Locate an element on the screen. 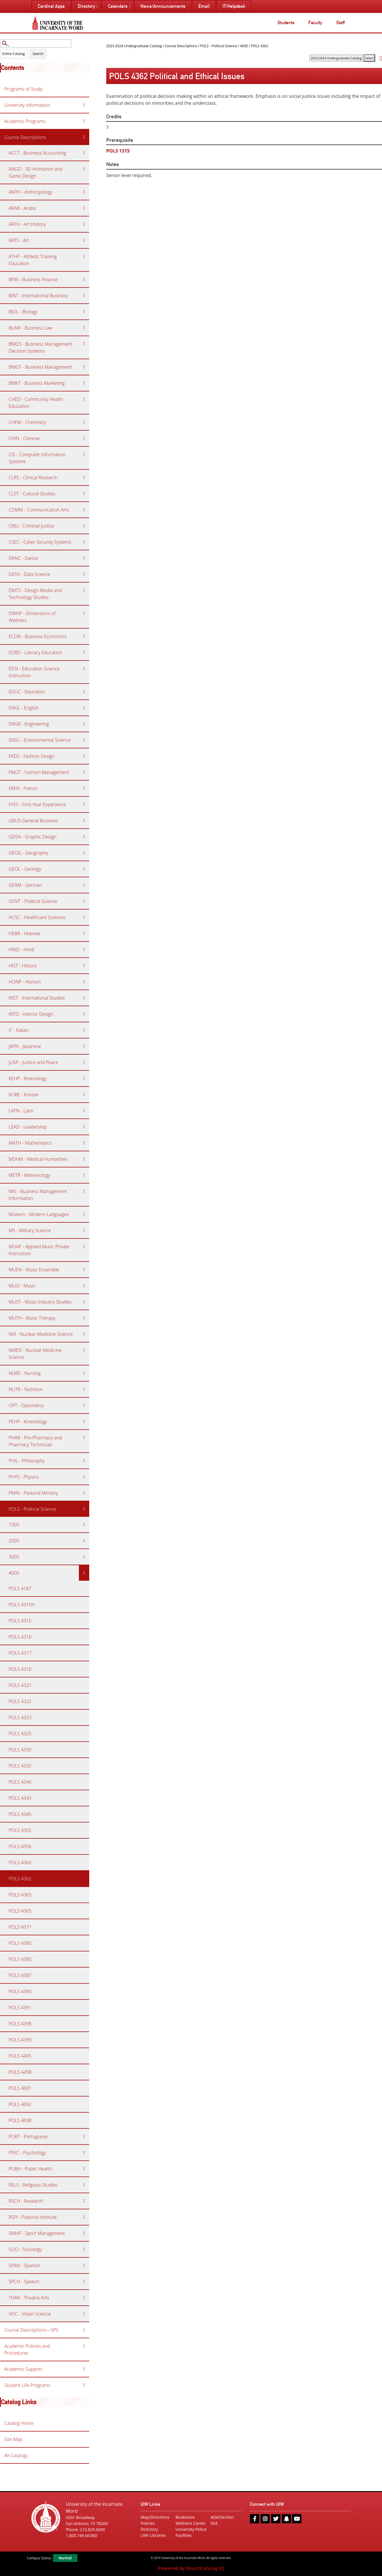  ARTH - Art History is located at coordinates (27, 224).